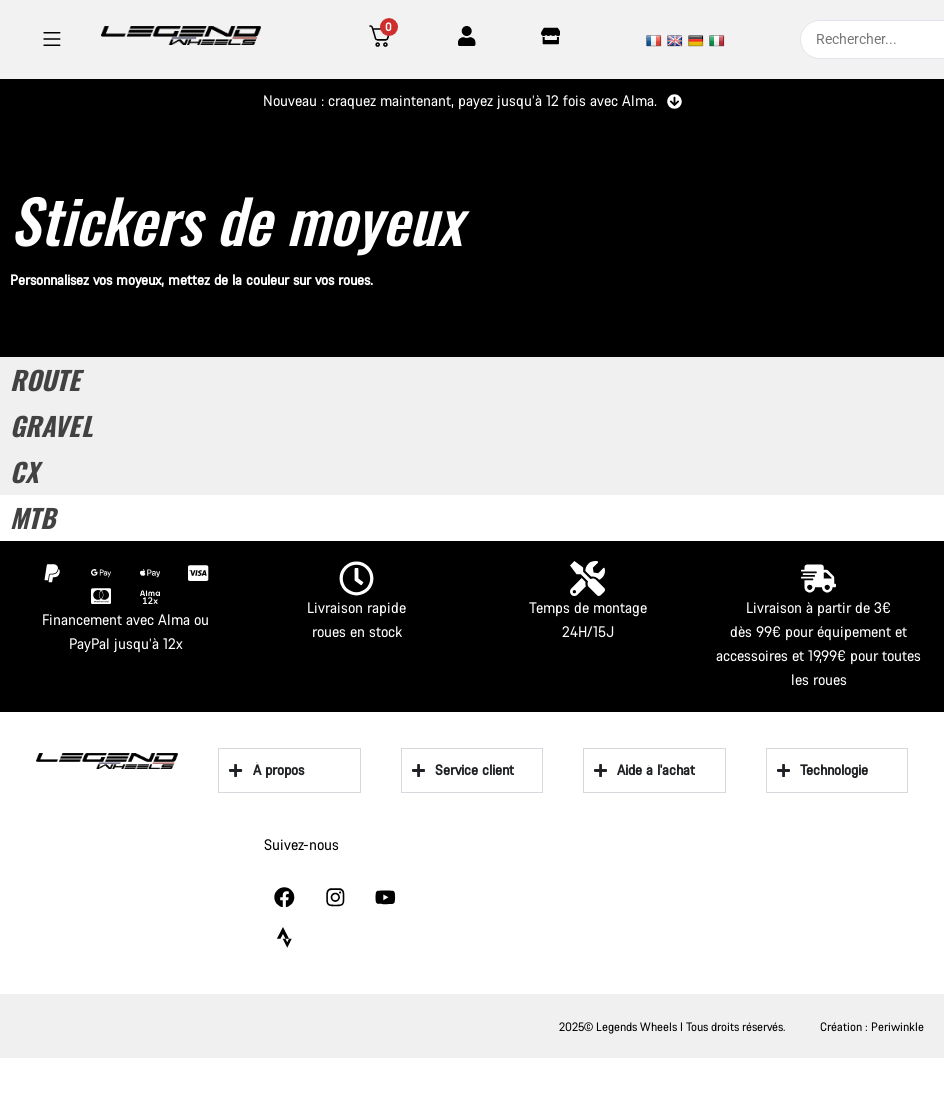 Image resolution: width=944 pixels, height=1103 pixels. Describe the element at coordinates (818, 578) in the screenshot. I see `[Livraison à partir de 3€]` at that location.